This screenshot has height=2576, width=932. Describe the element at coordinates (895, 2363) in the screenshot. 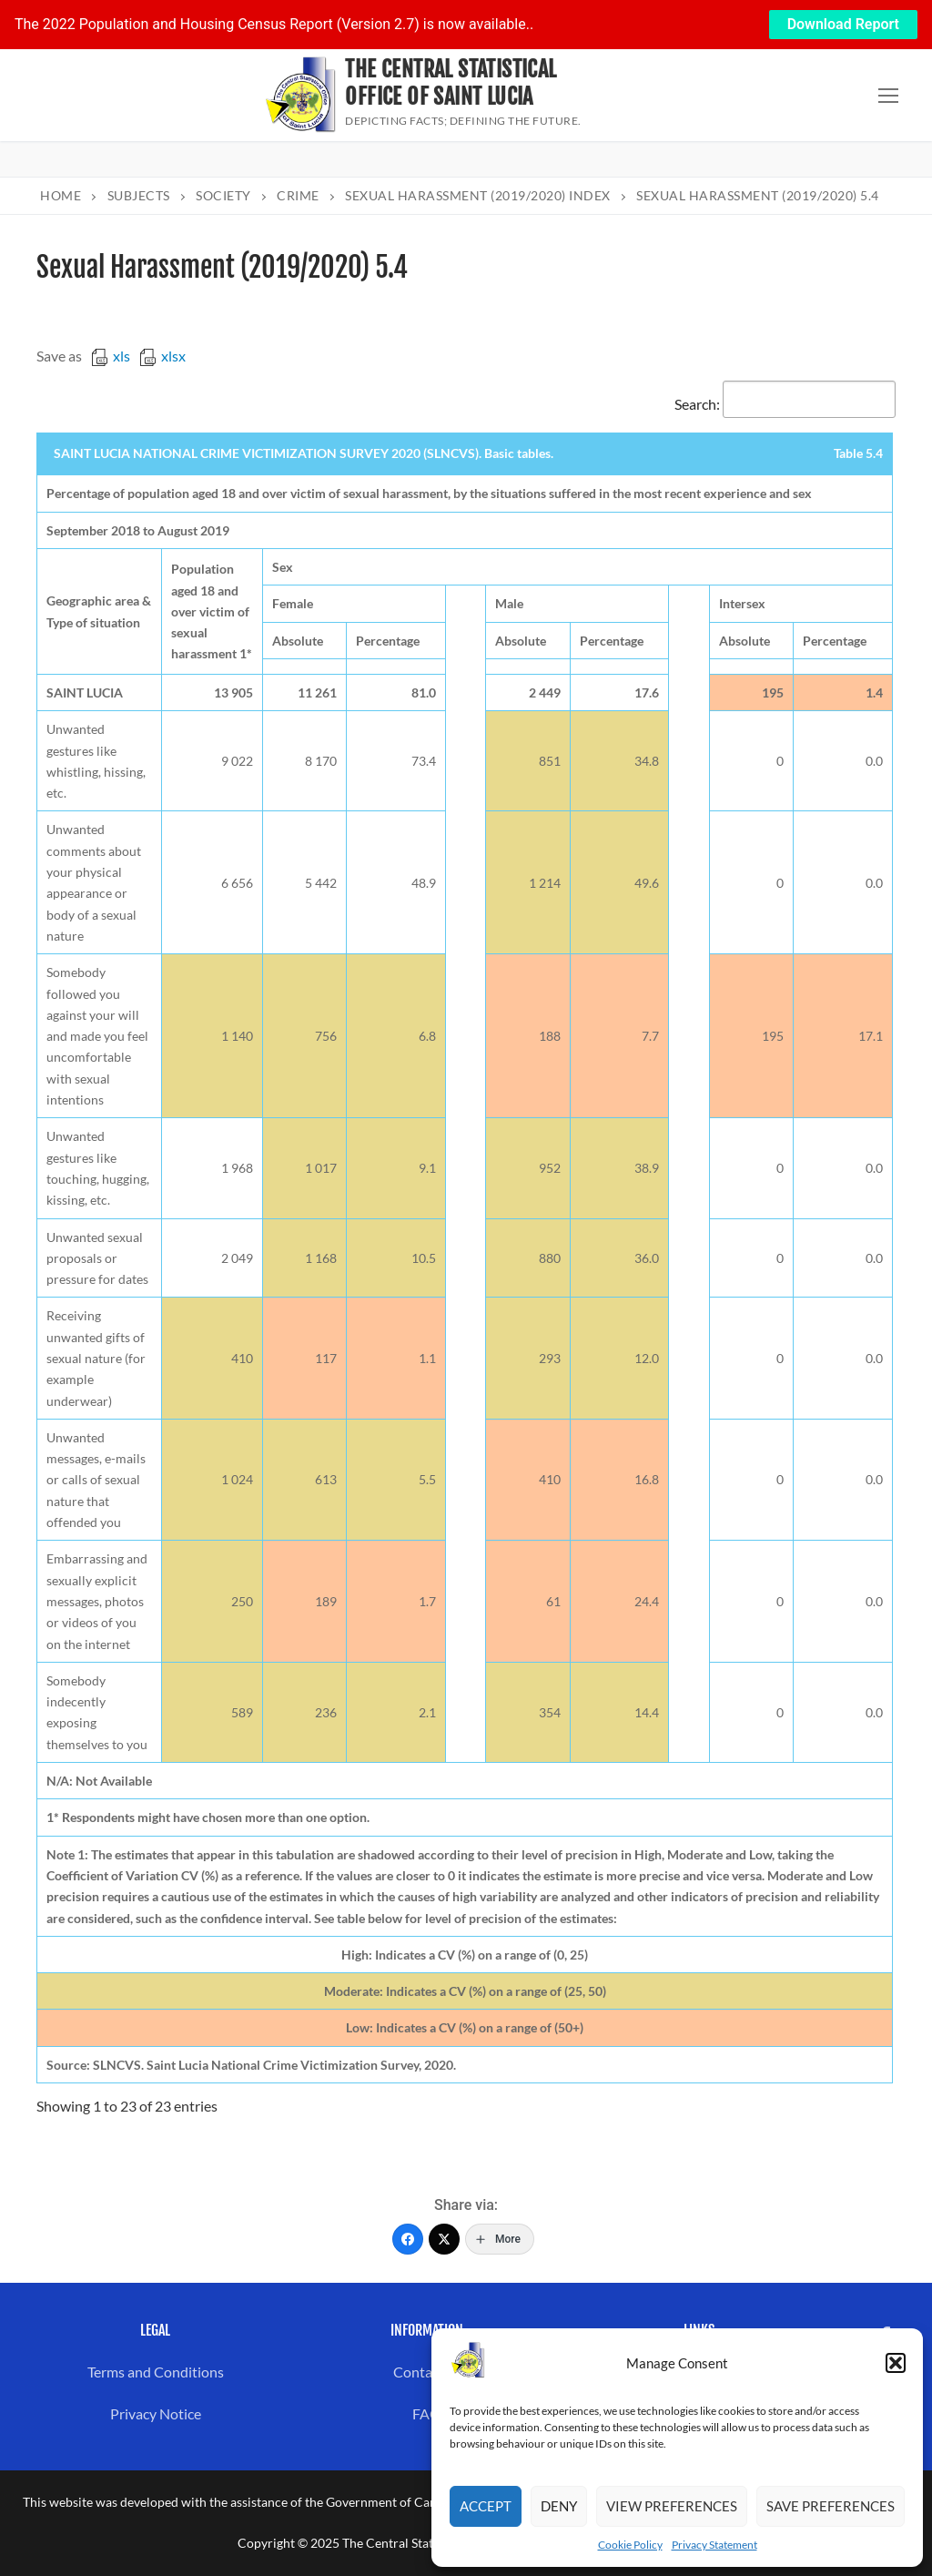

I see `[button]` at that location.